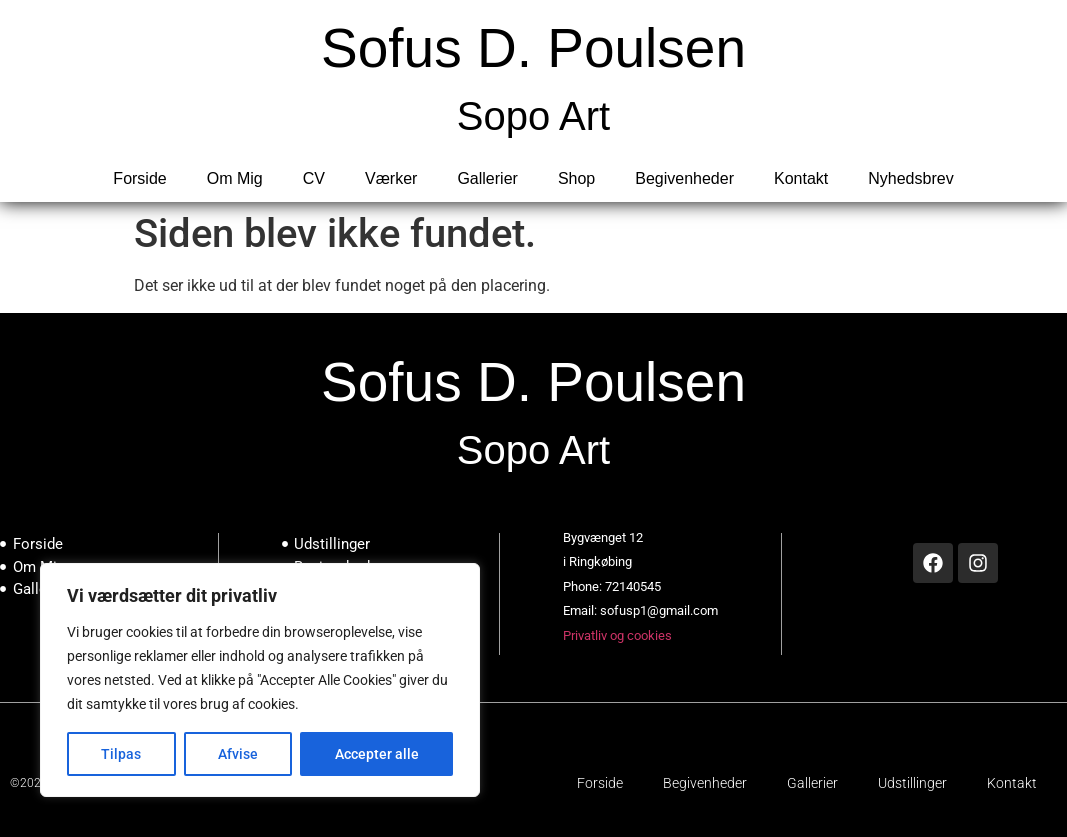 This screenshot has height=837, width=1067. Describe the element at coordinates (487, 178) in the screenshot. I see `Gallerier` at that location.